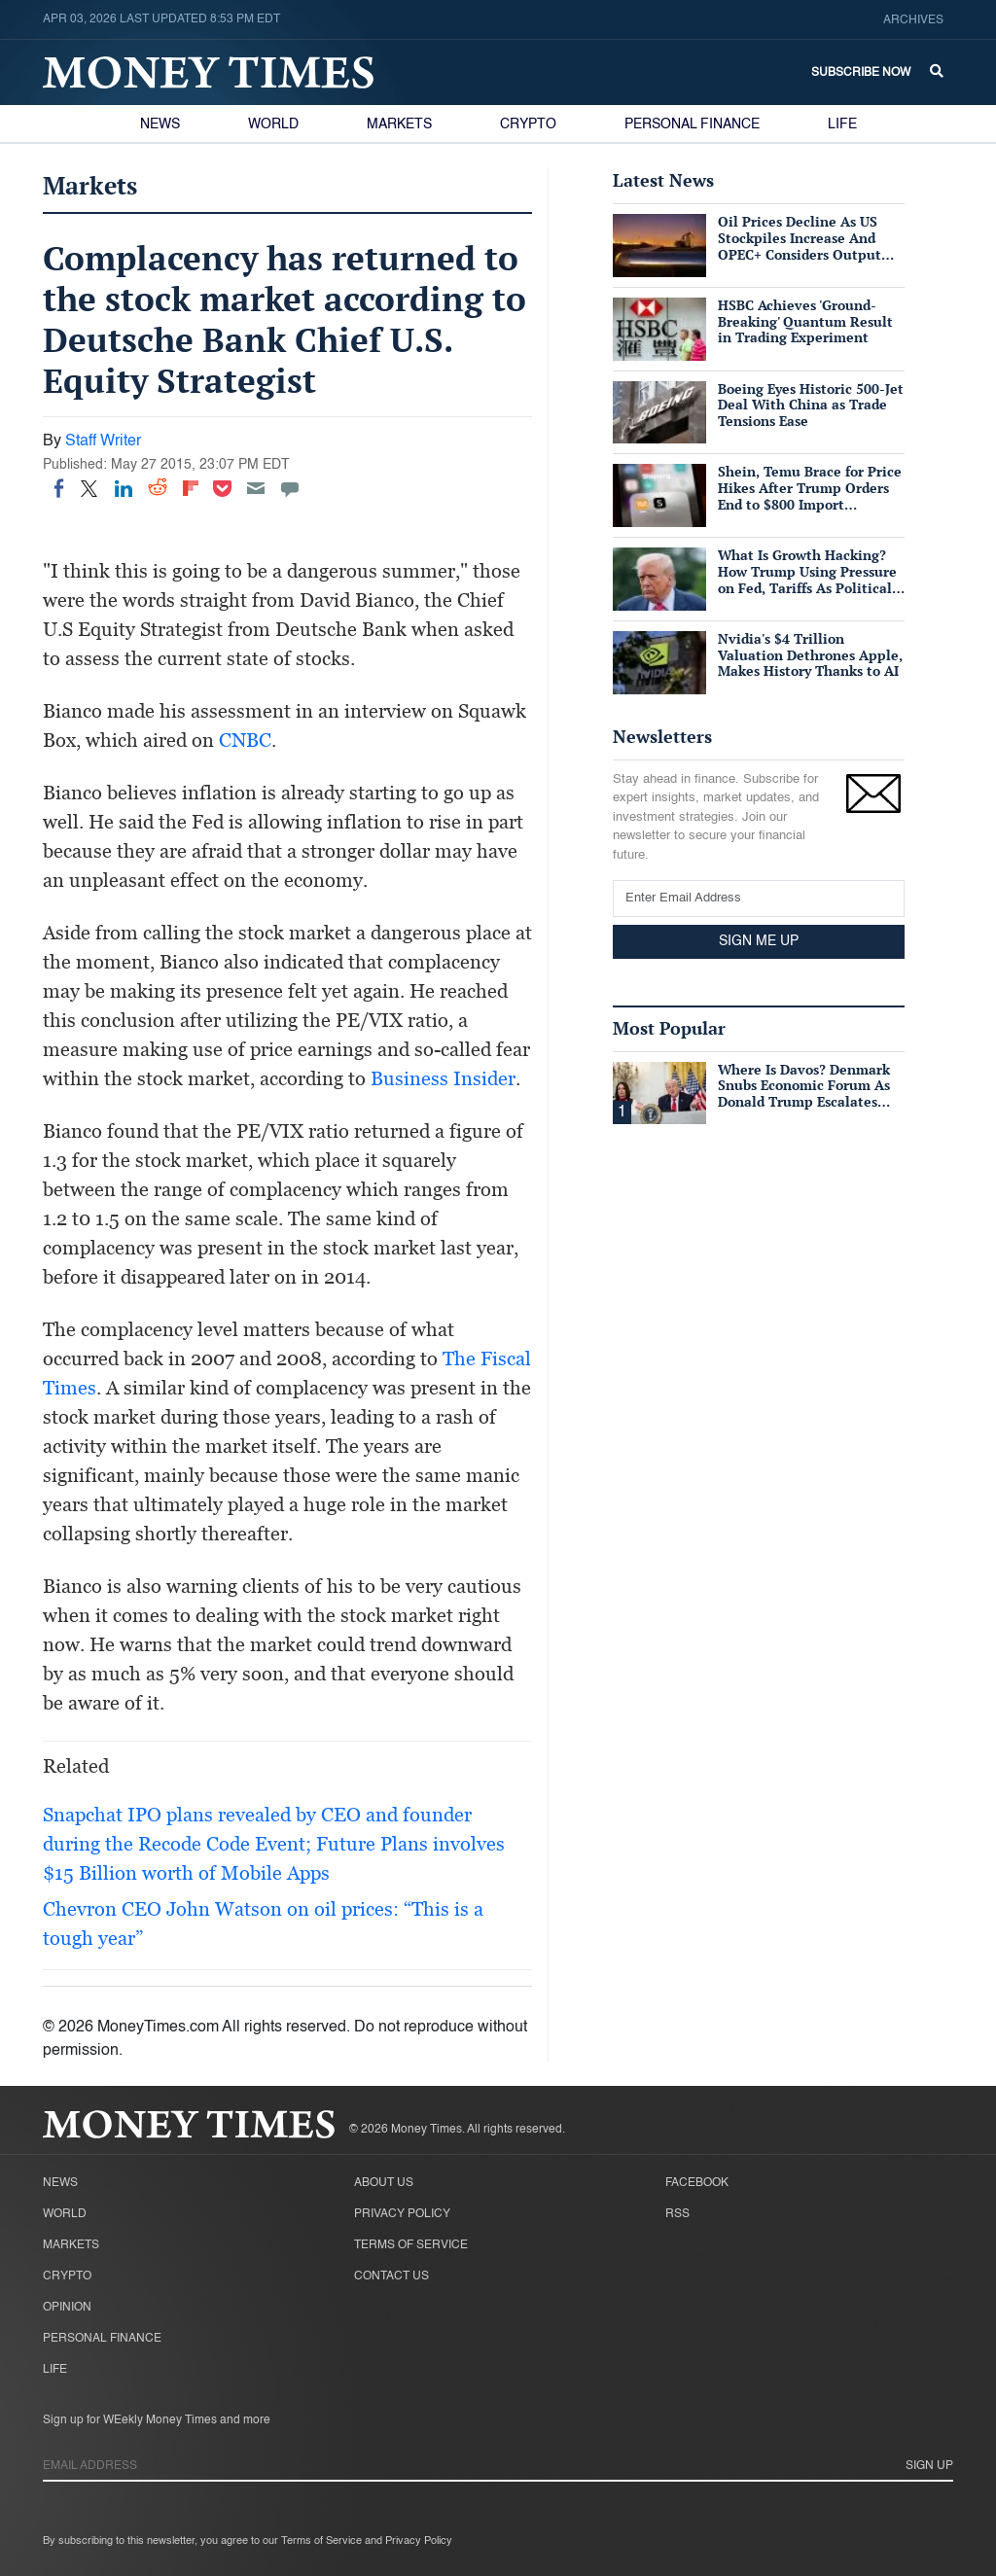 The image size is (996, 2576). What do you see at coordinates (160, 124) in the screenshot?
I see `News` at bounding box center [160, 124].